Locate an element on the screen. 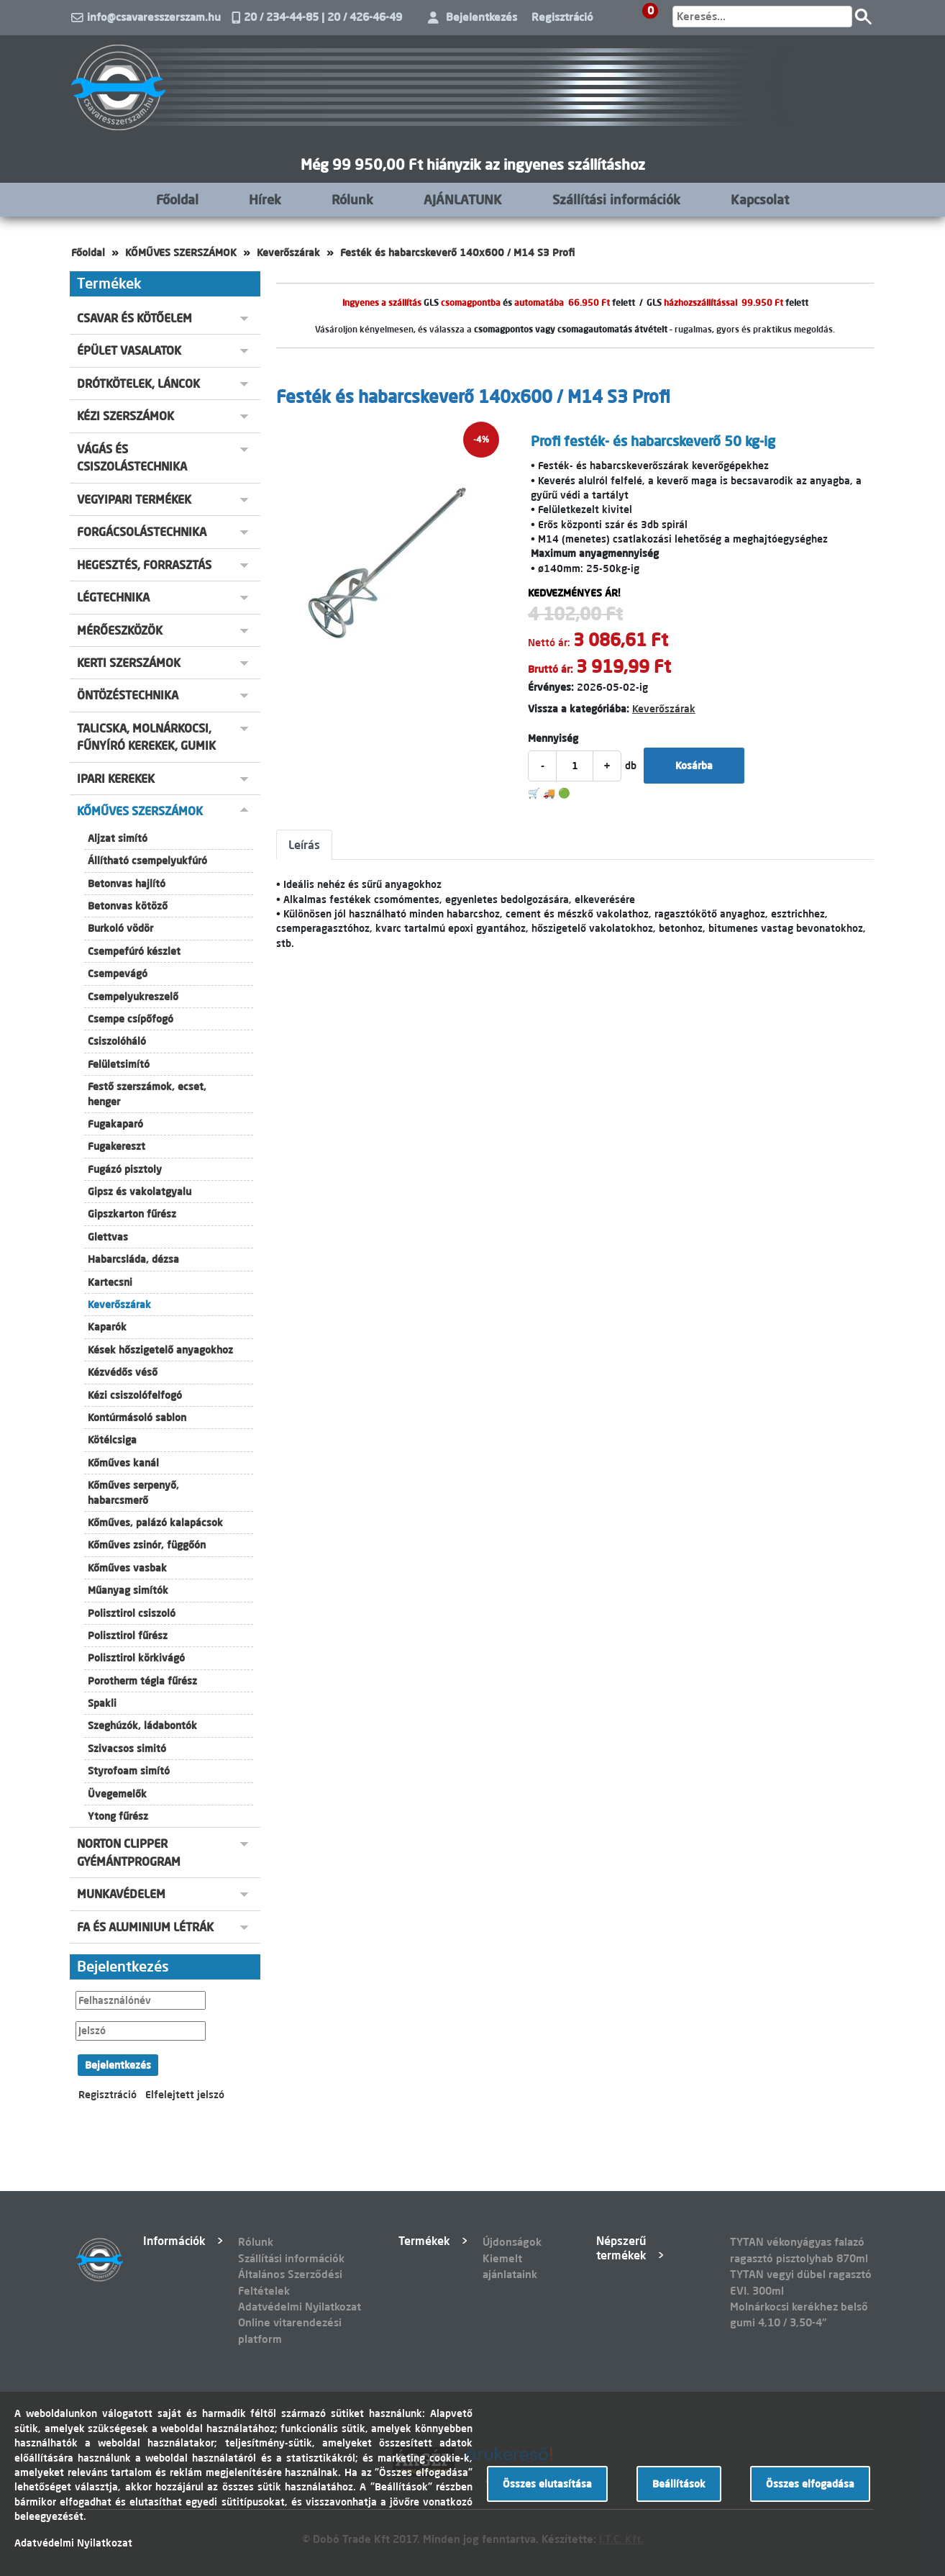 Image resolution: width=945 pixels, height=2576 pixels. Szivacsos simitó is located at coordinates (127, 1748).